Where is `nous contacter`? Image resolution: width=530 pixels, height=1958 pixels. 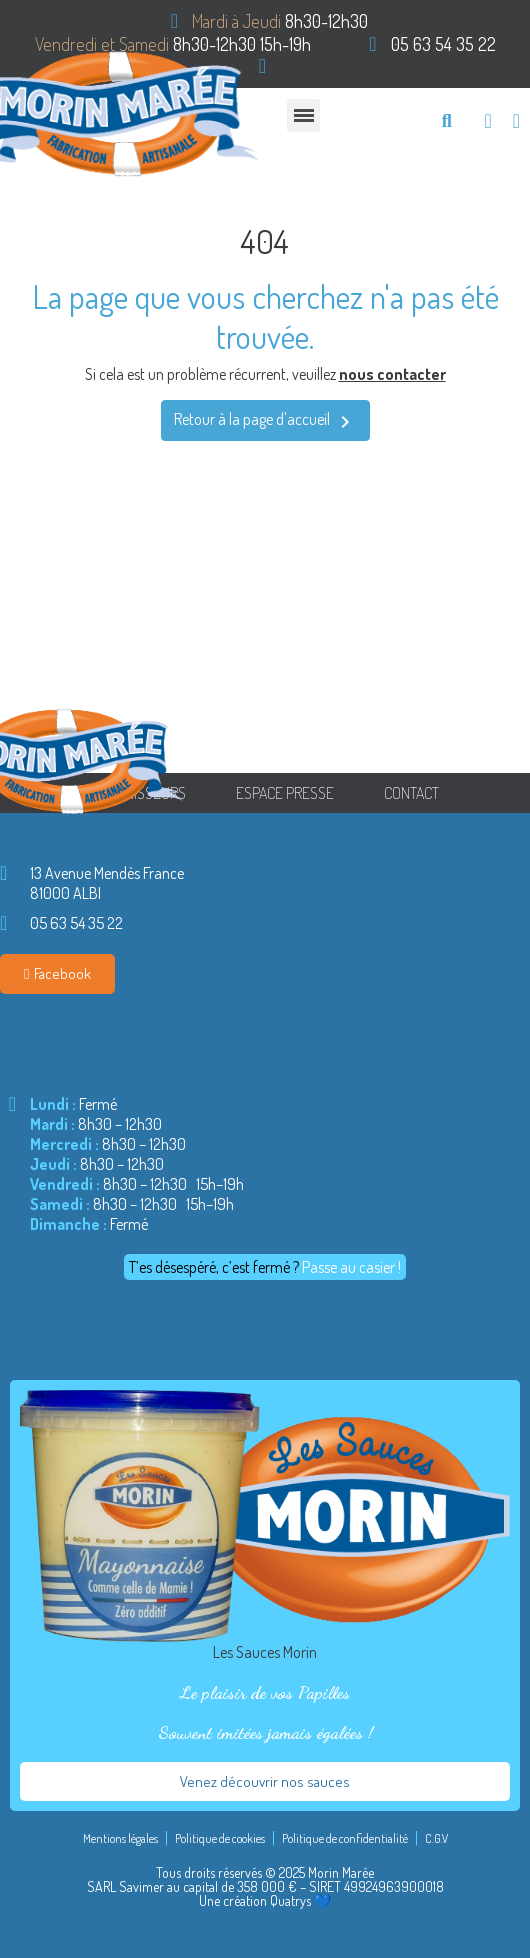
nous contacter is located at coordinates (392, 374).